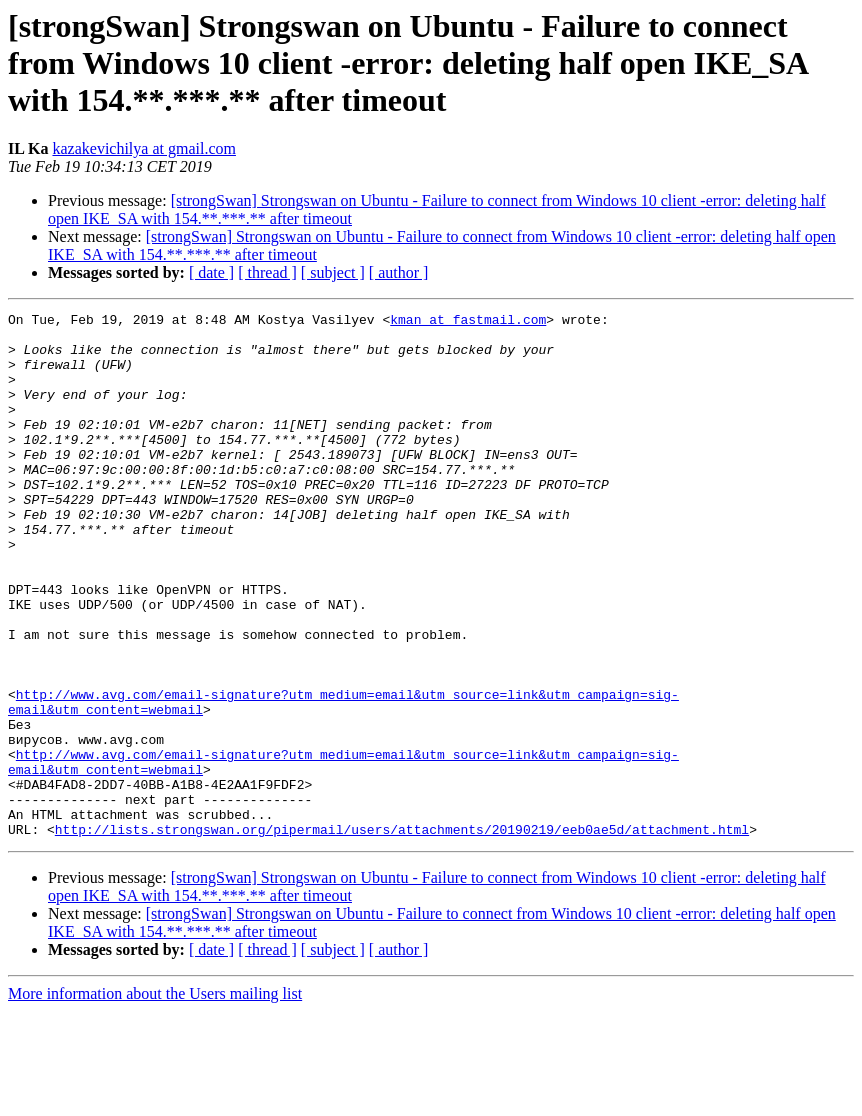 The image size is (862, 1116). What do you see at coordinates (399, 272) in the screenshot?
I see `[ author ]` at bounding box center [399, 272].